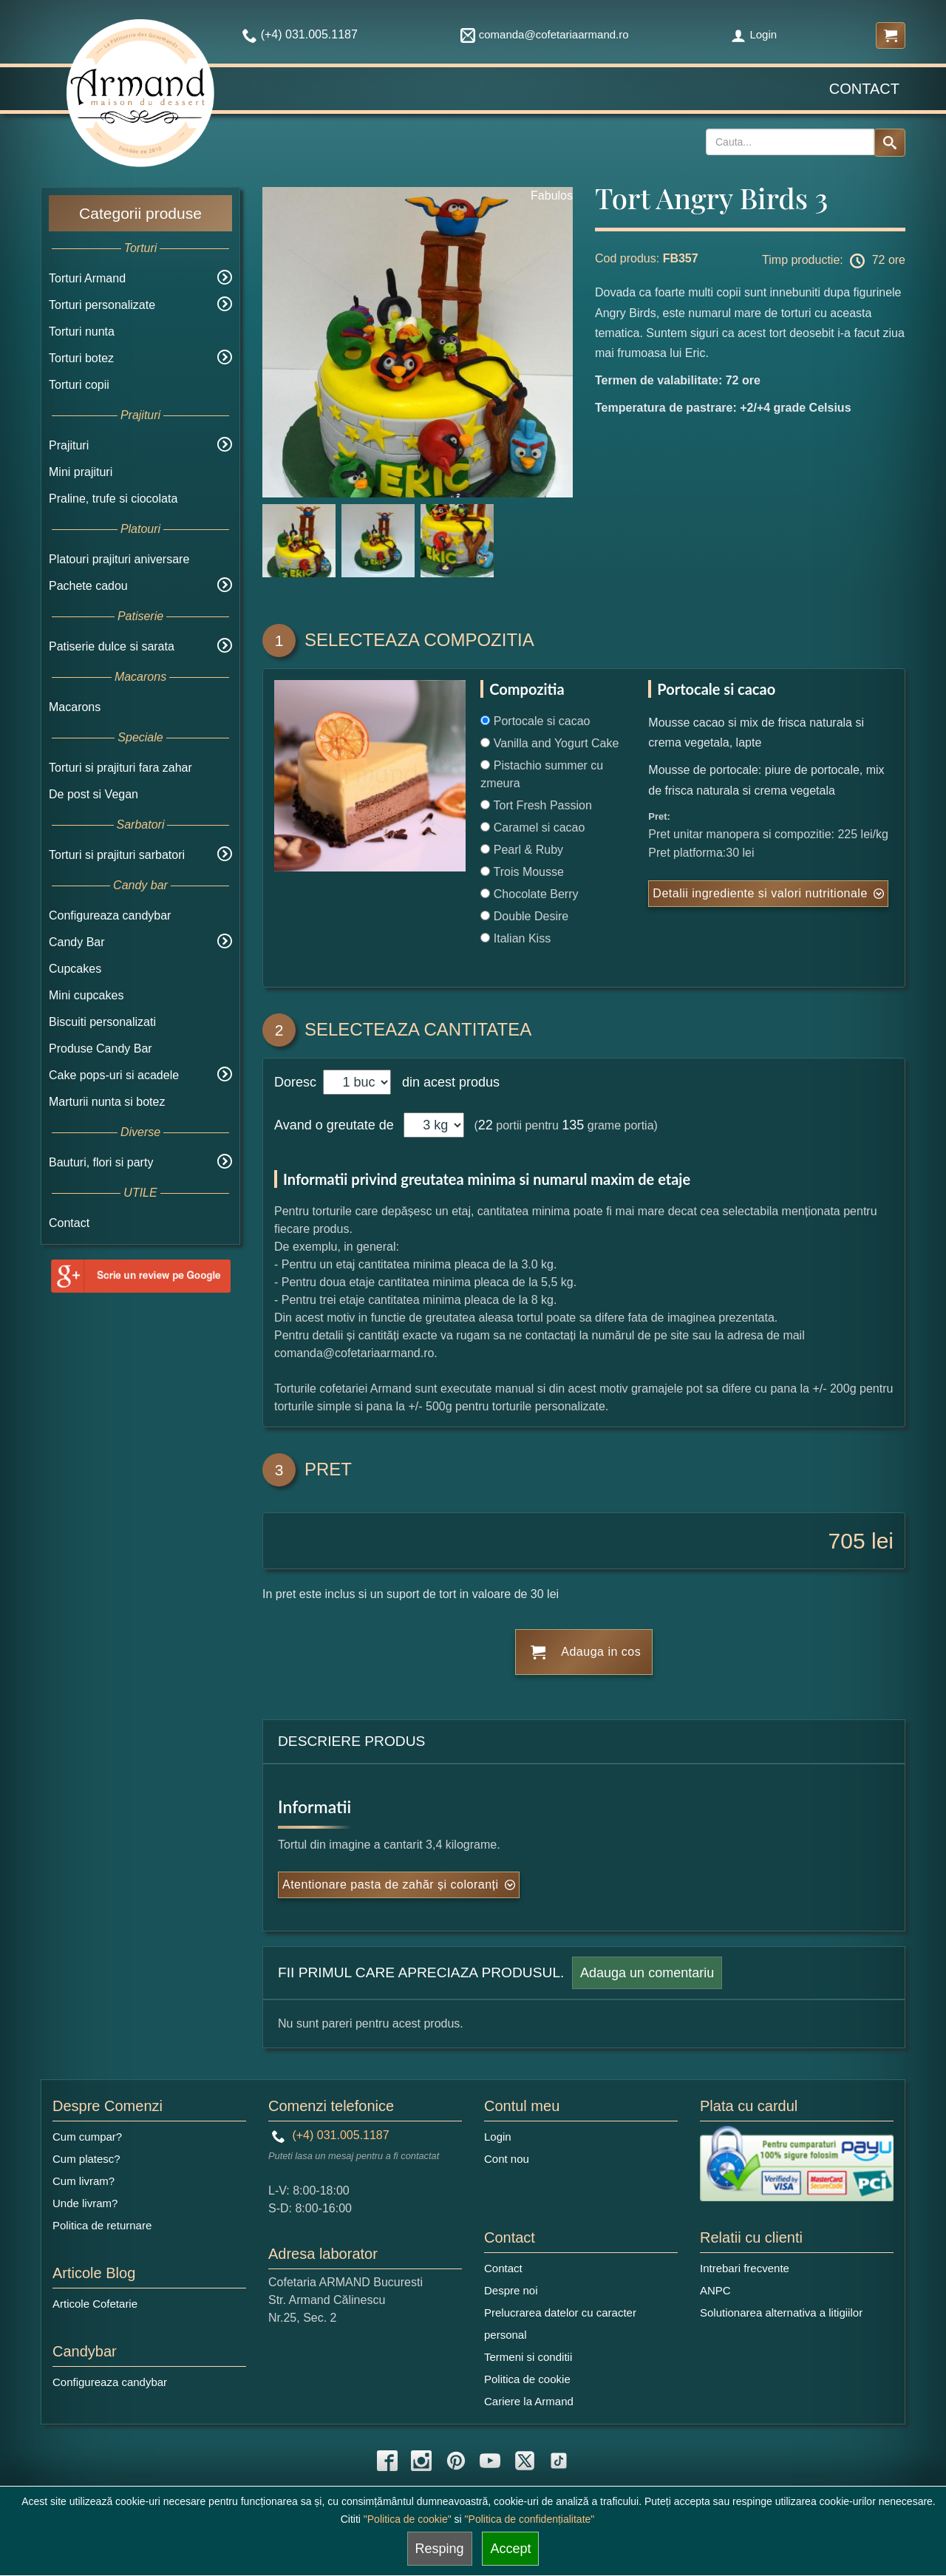  Describe the element at coordinates (110, 915) in the screenshot. I see `Configureaza candybar` at that location.